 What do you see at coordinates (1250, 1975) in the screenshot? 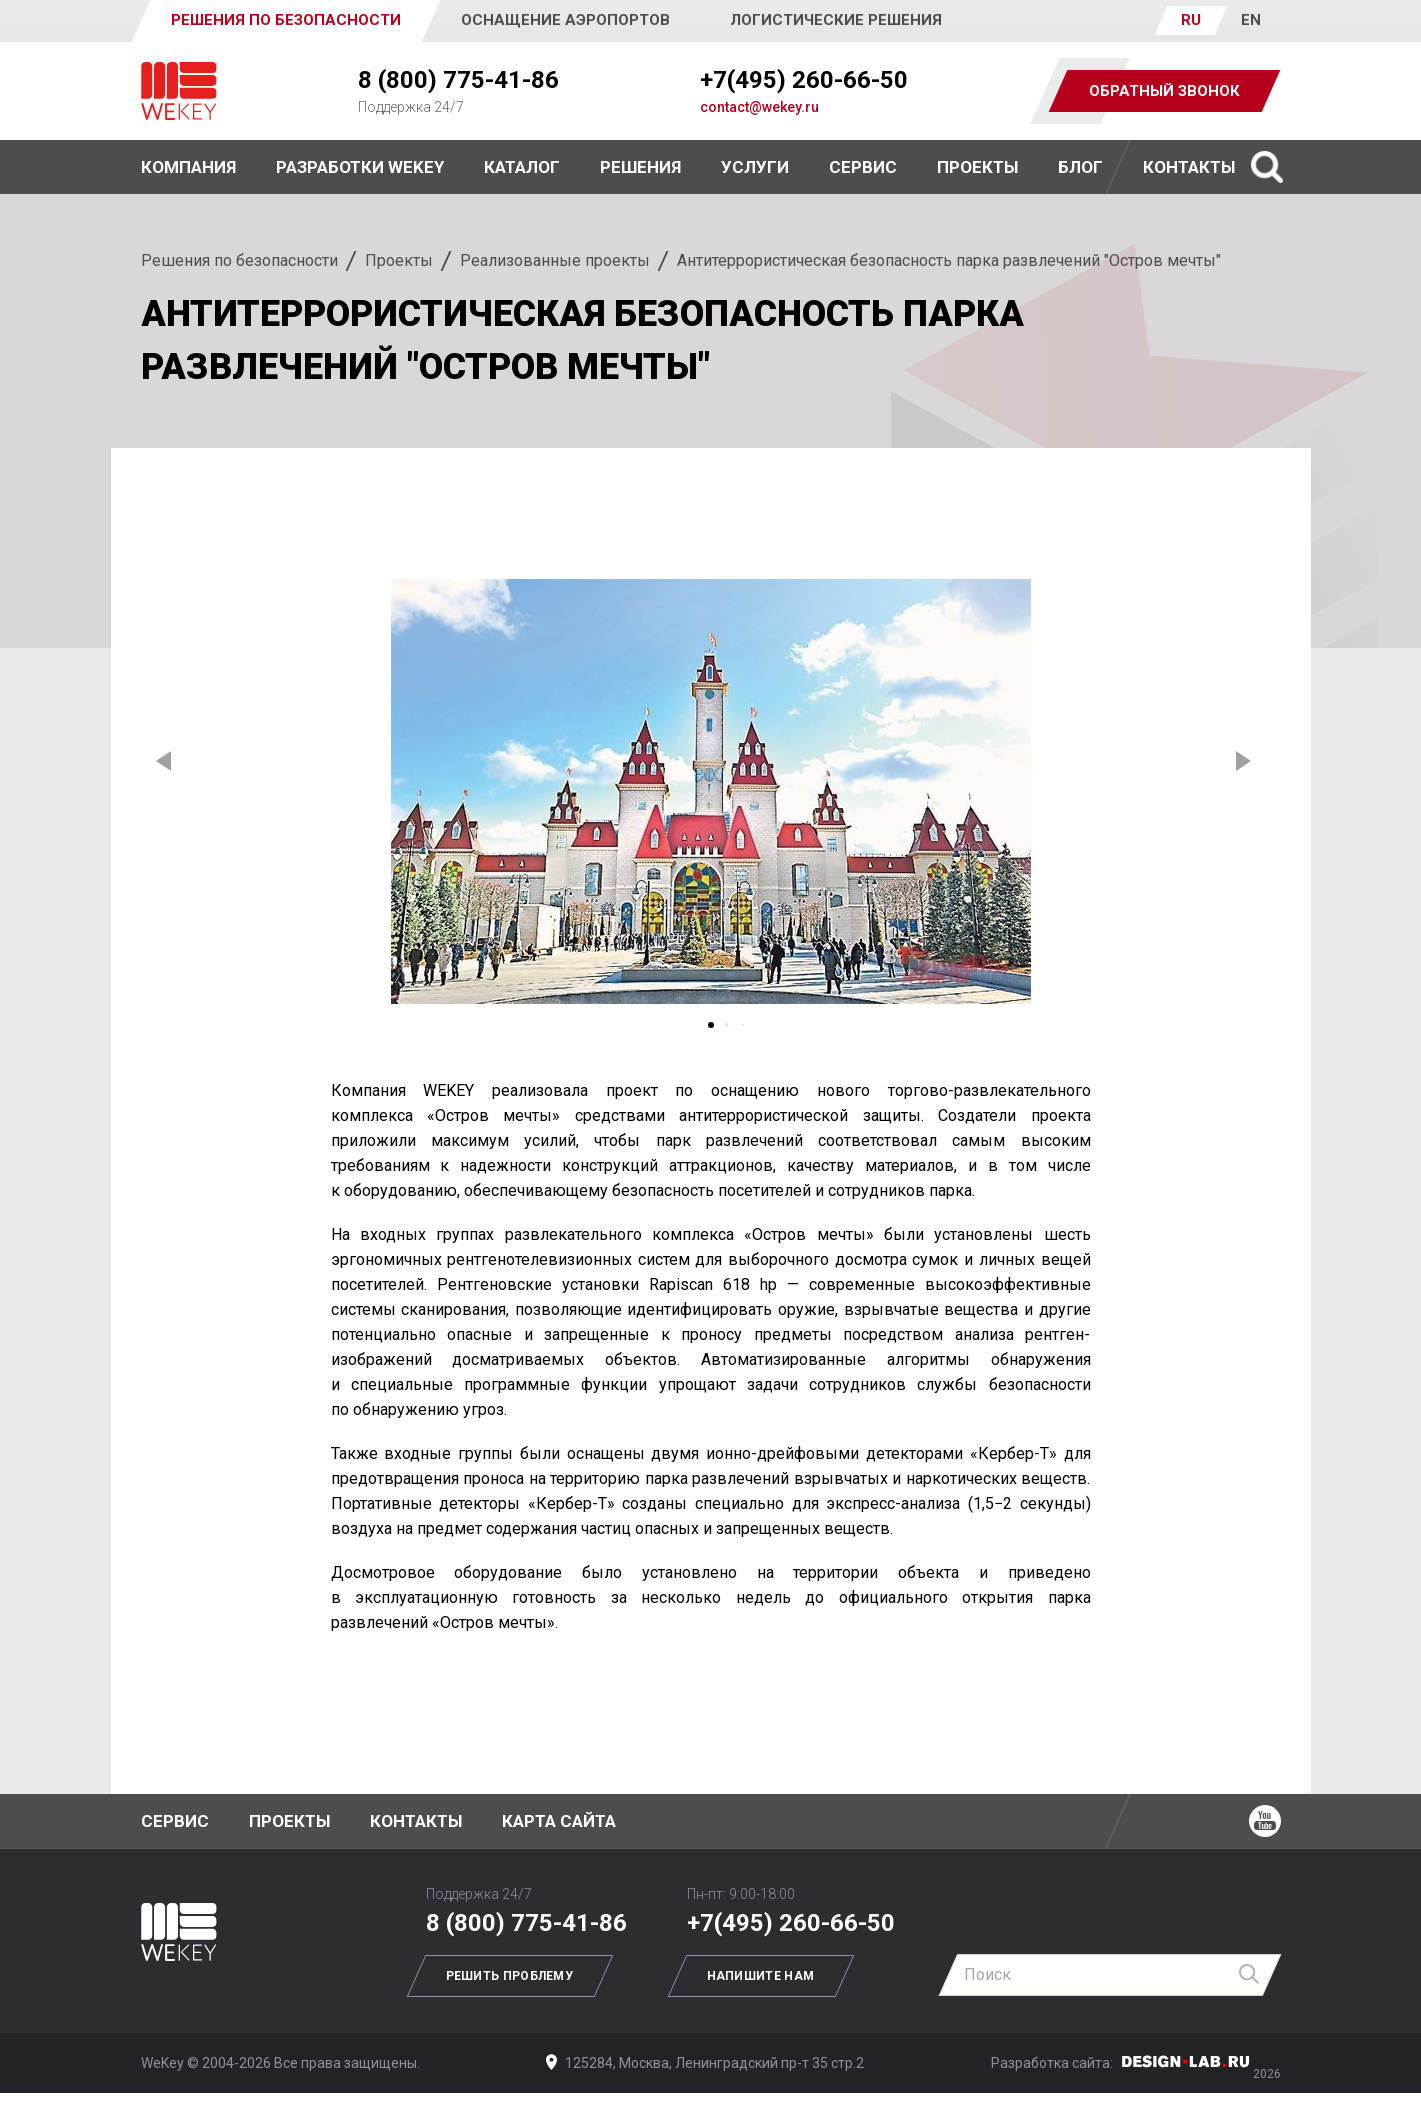
I see `Найти` at bounding box center [1250, 1975].